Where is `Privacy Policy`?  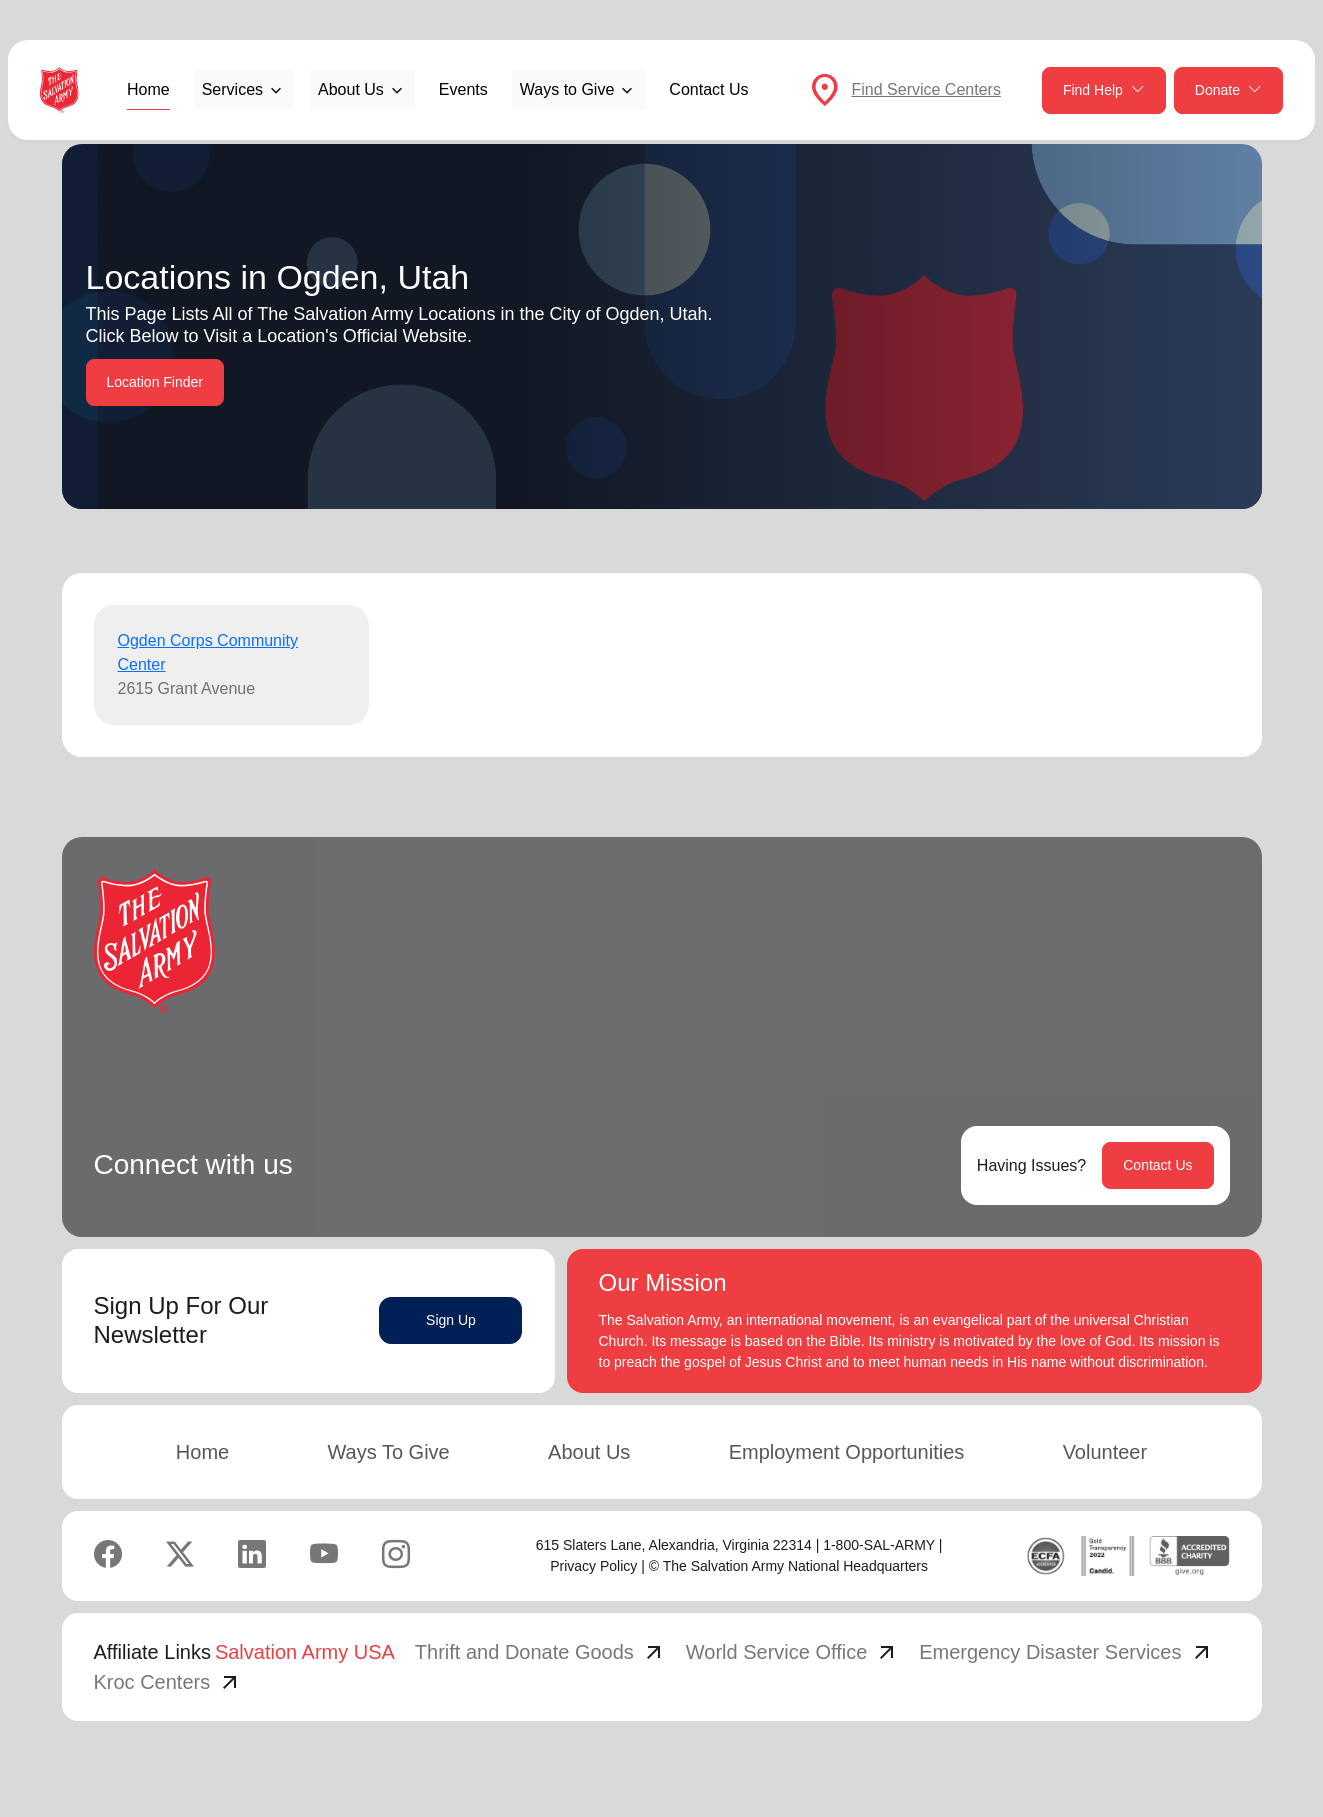
Privacy Policy is located at coordinates (593, 1566).